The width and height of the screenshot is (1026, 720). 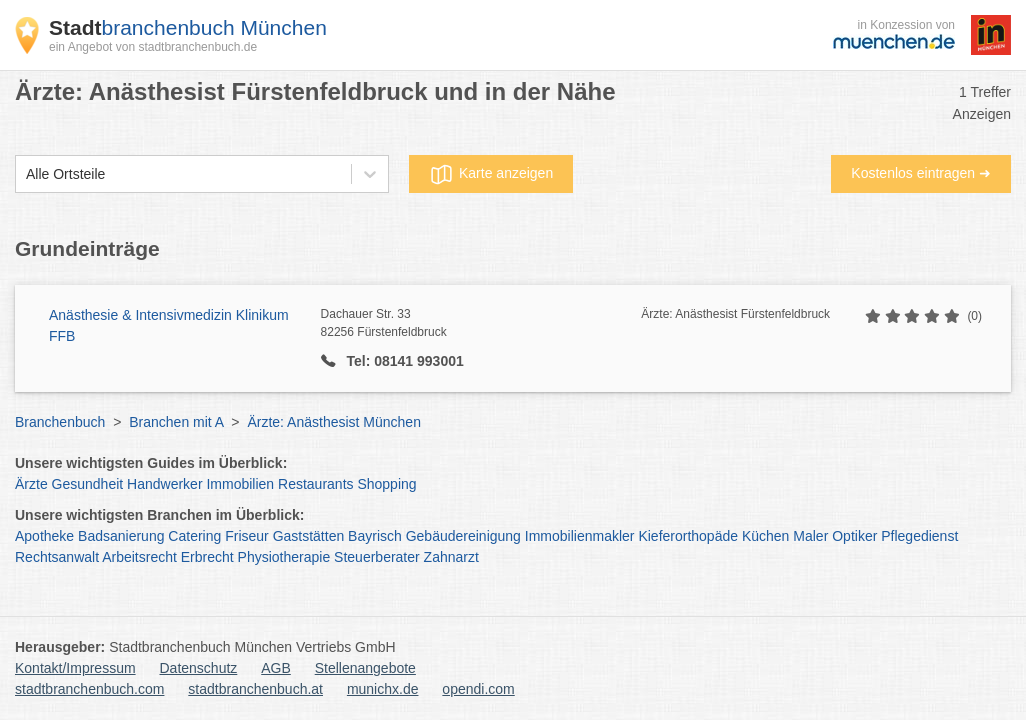 I want to click on Restaurants, so click(x=315, y=484).